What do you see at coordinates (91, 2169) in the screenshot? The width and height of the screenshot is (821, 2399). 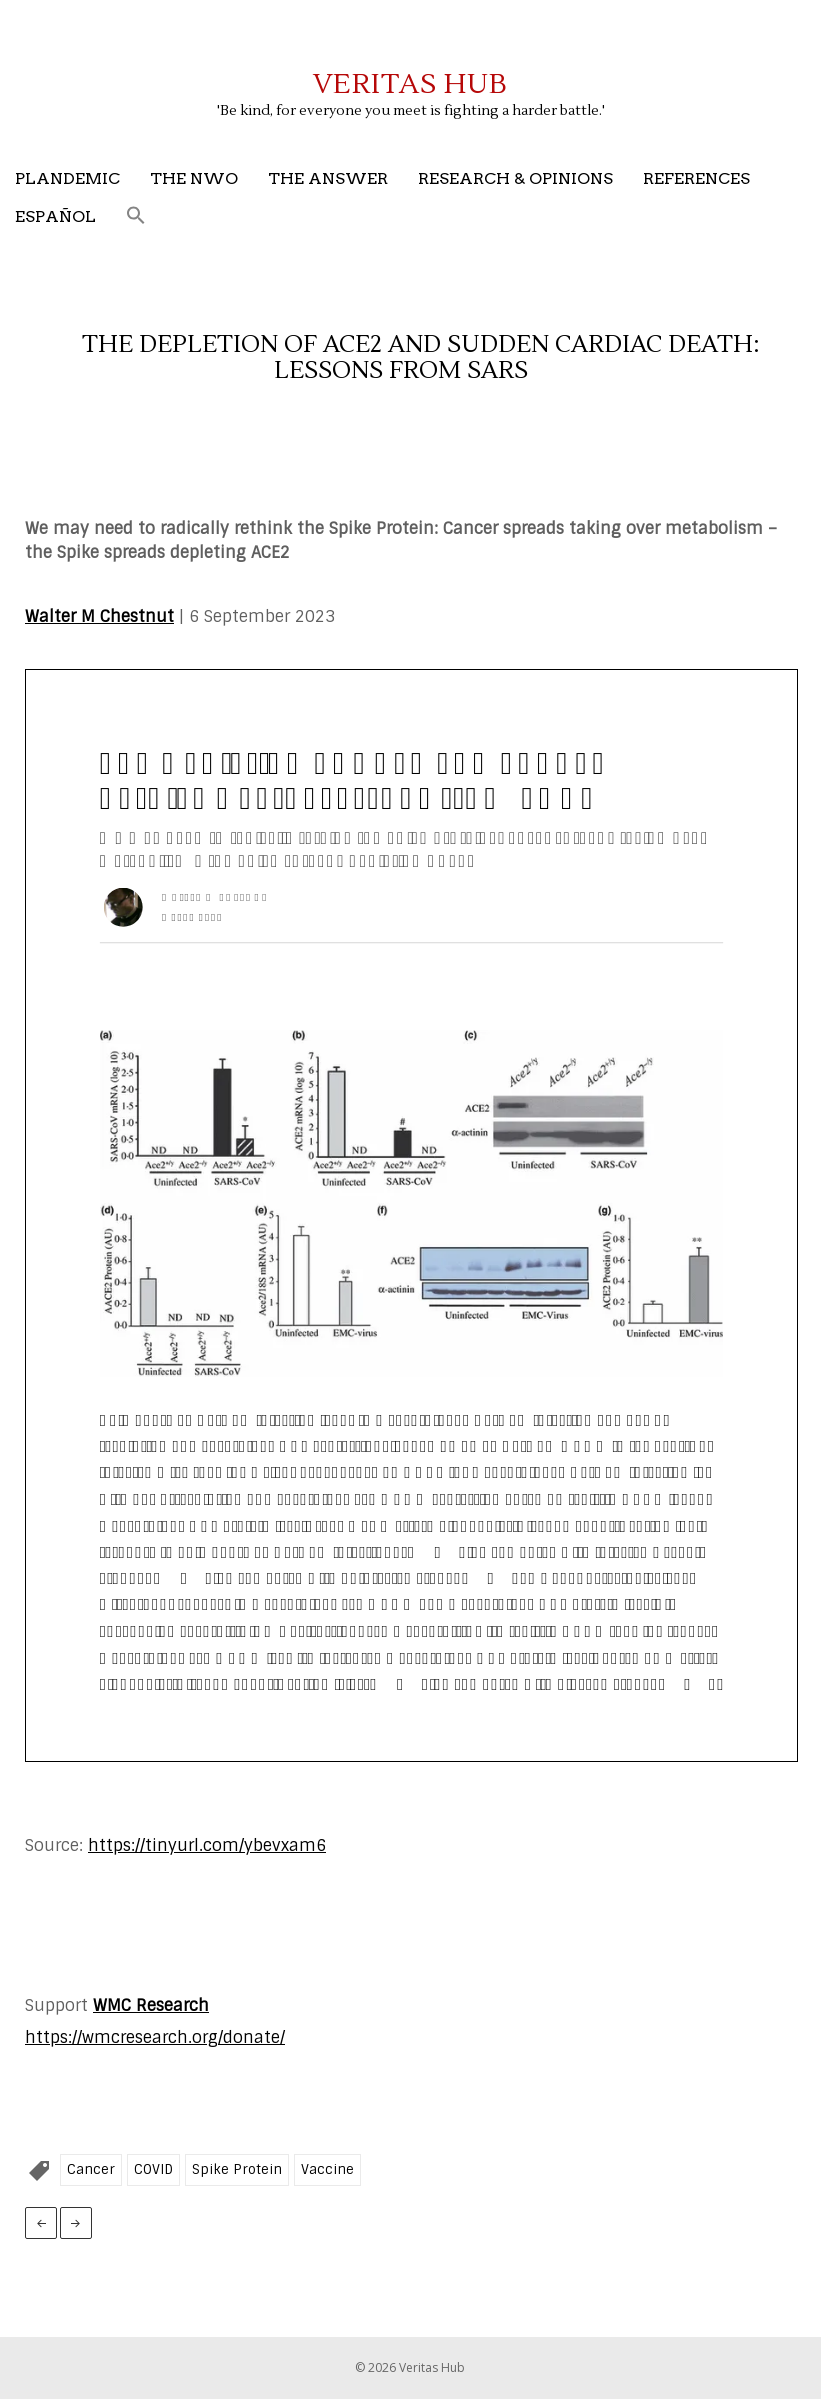 I see `Cancer` at bounding box center [91, 2169].